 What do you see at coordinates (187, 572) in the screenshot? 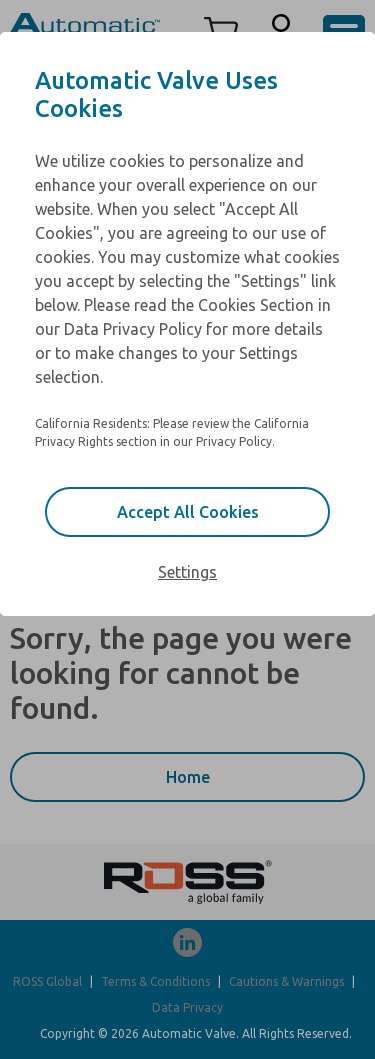
I see `Settings` at bounding box center [187, 572].